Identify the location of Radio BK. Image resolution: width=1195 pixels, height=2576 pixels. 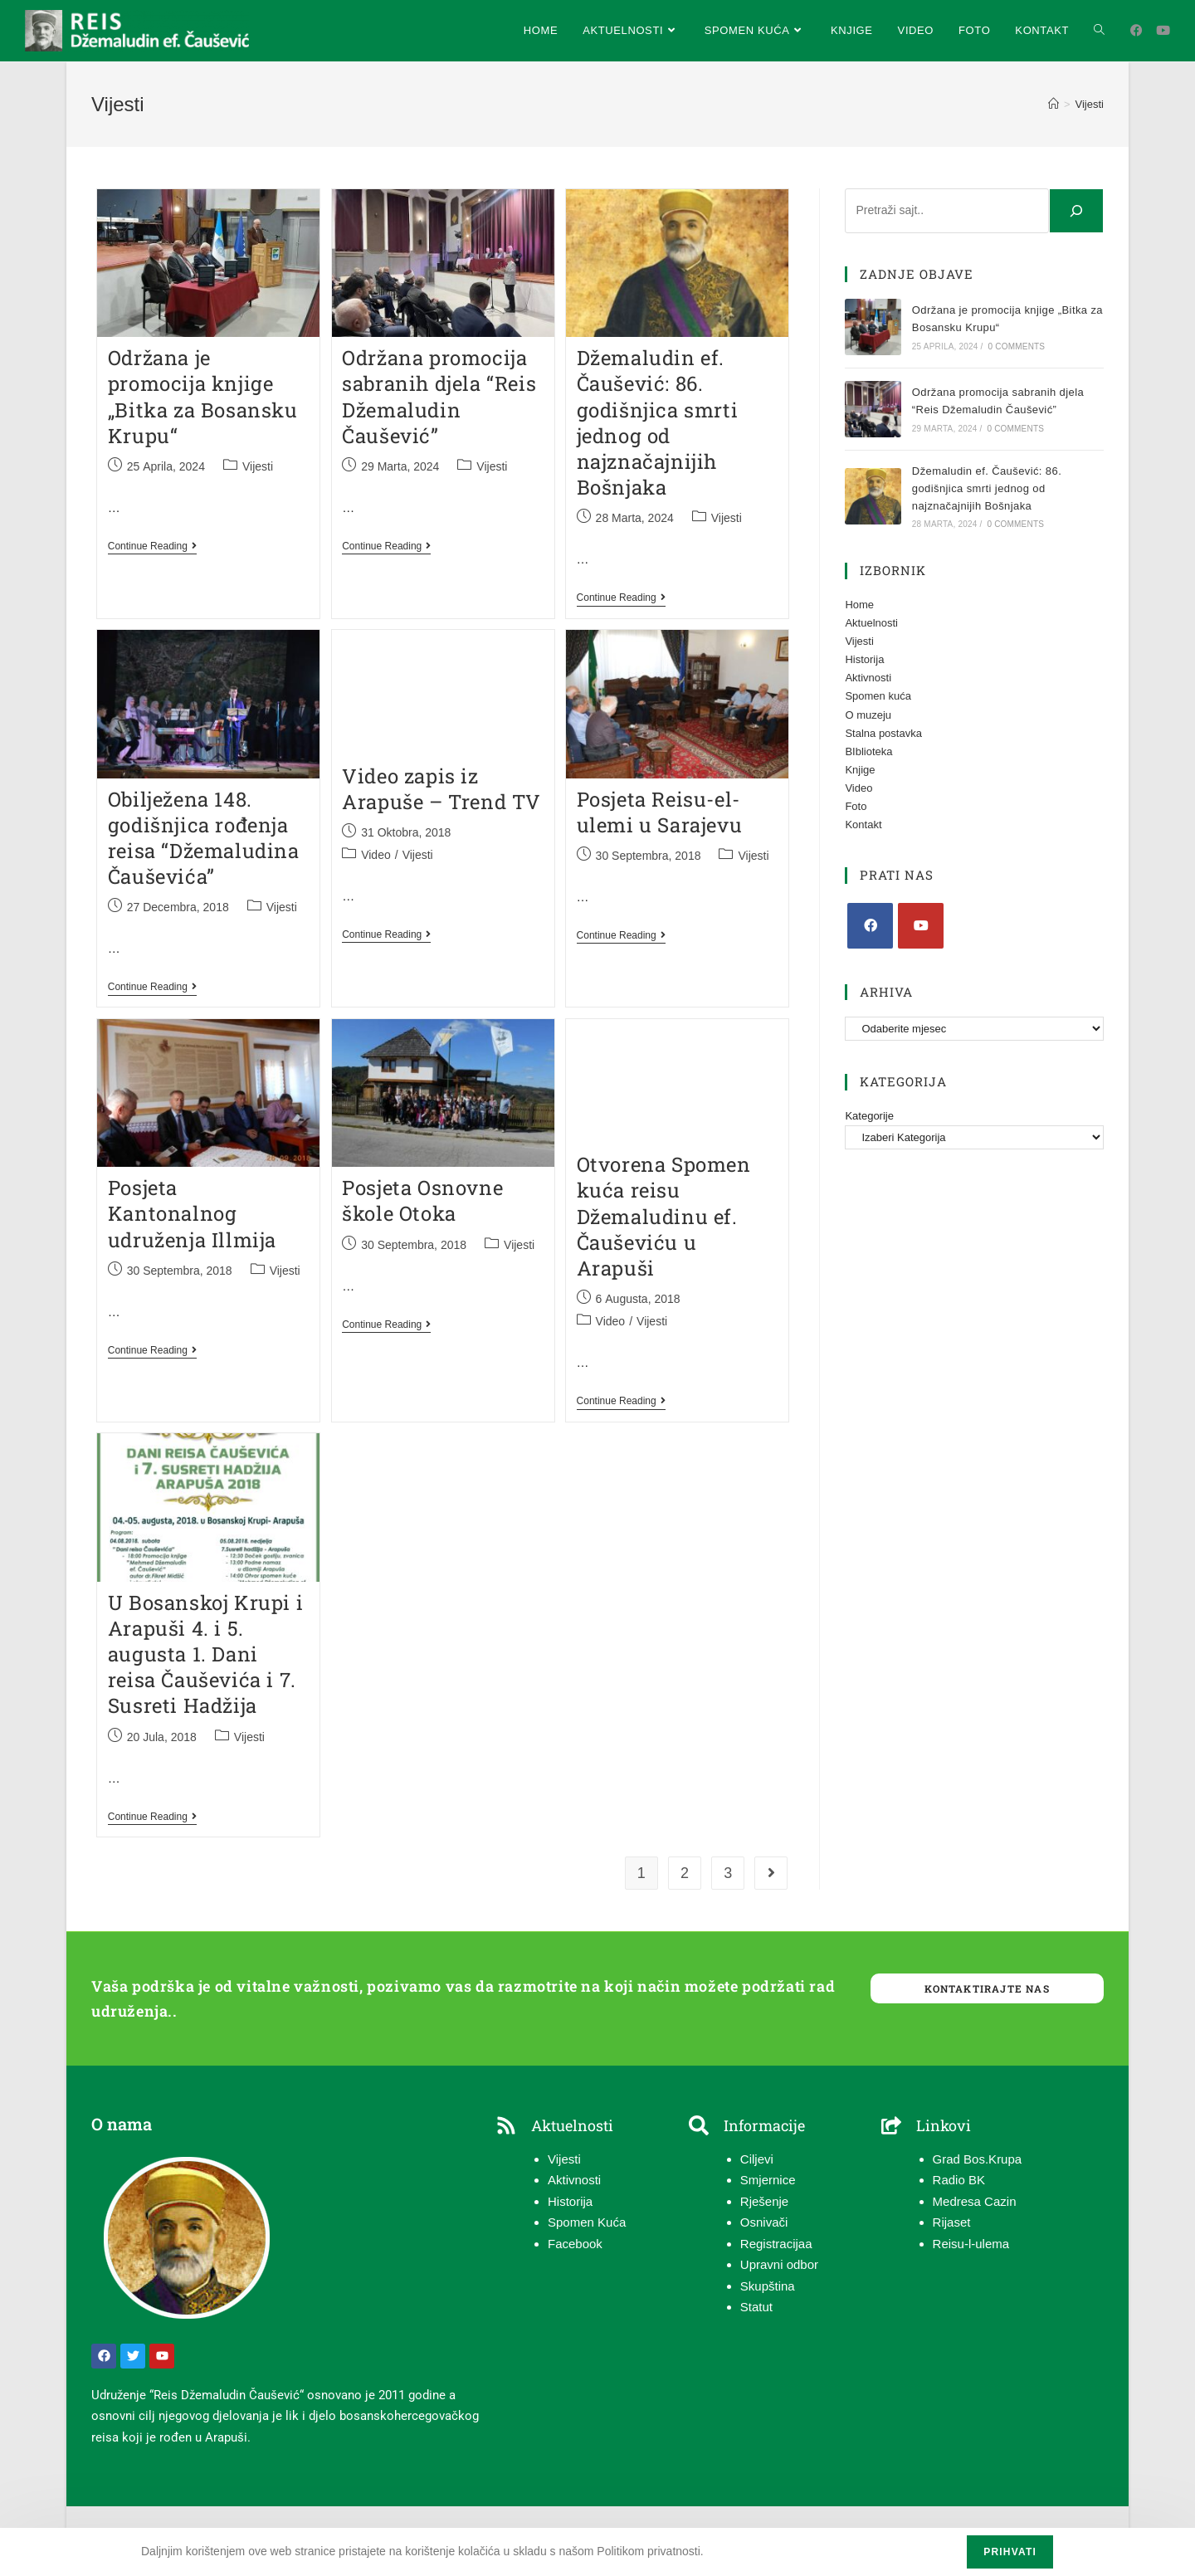
(959, 2180).